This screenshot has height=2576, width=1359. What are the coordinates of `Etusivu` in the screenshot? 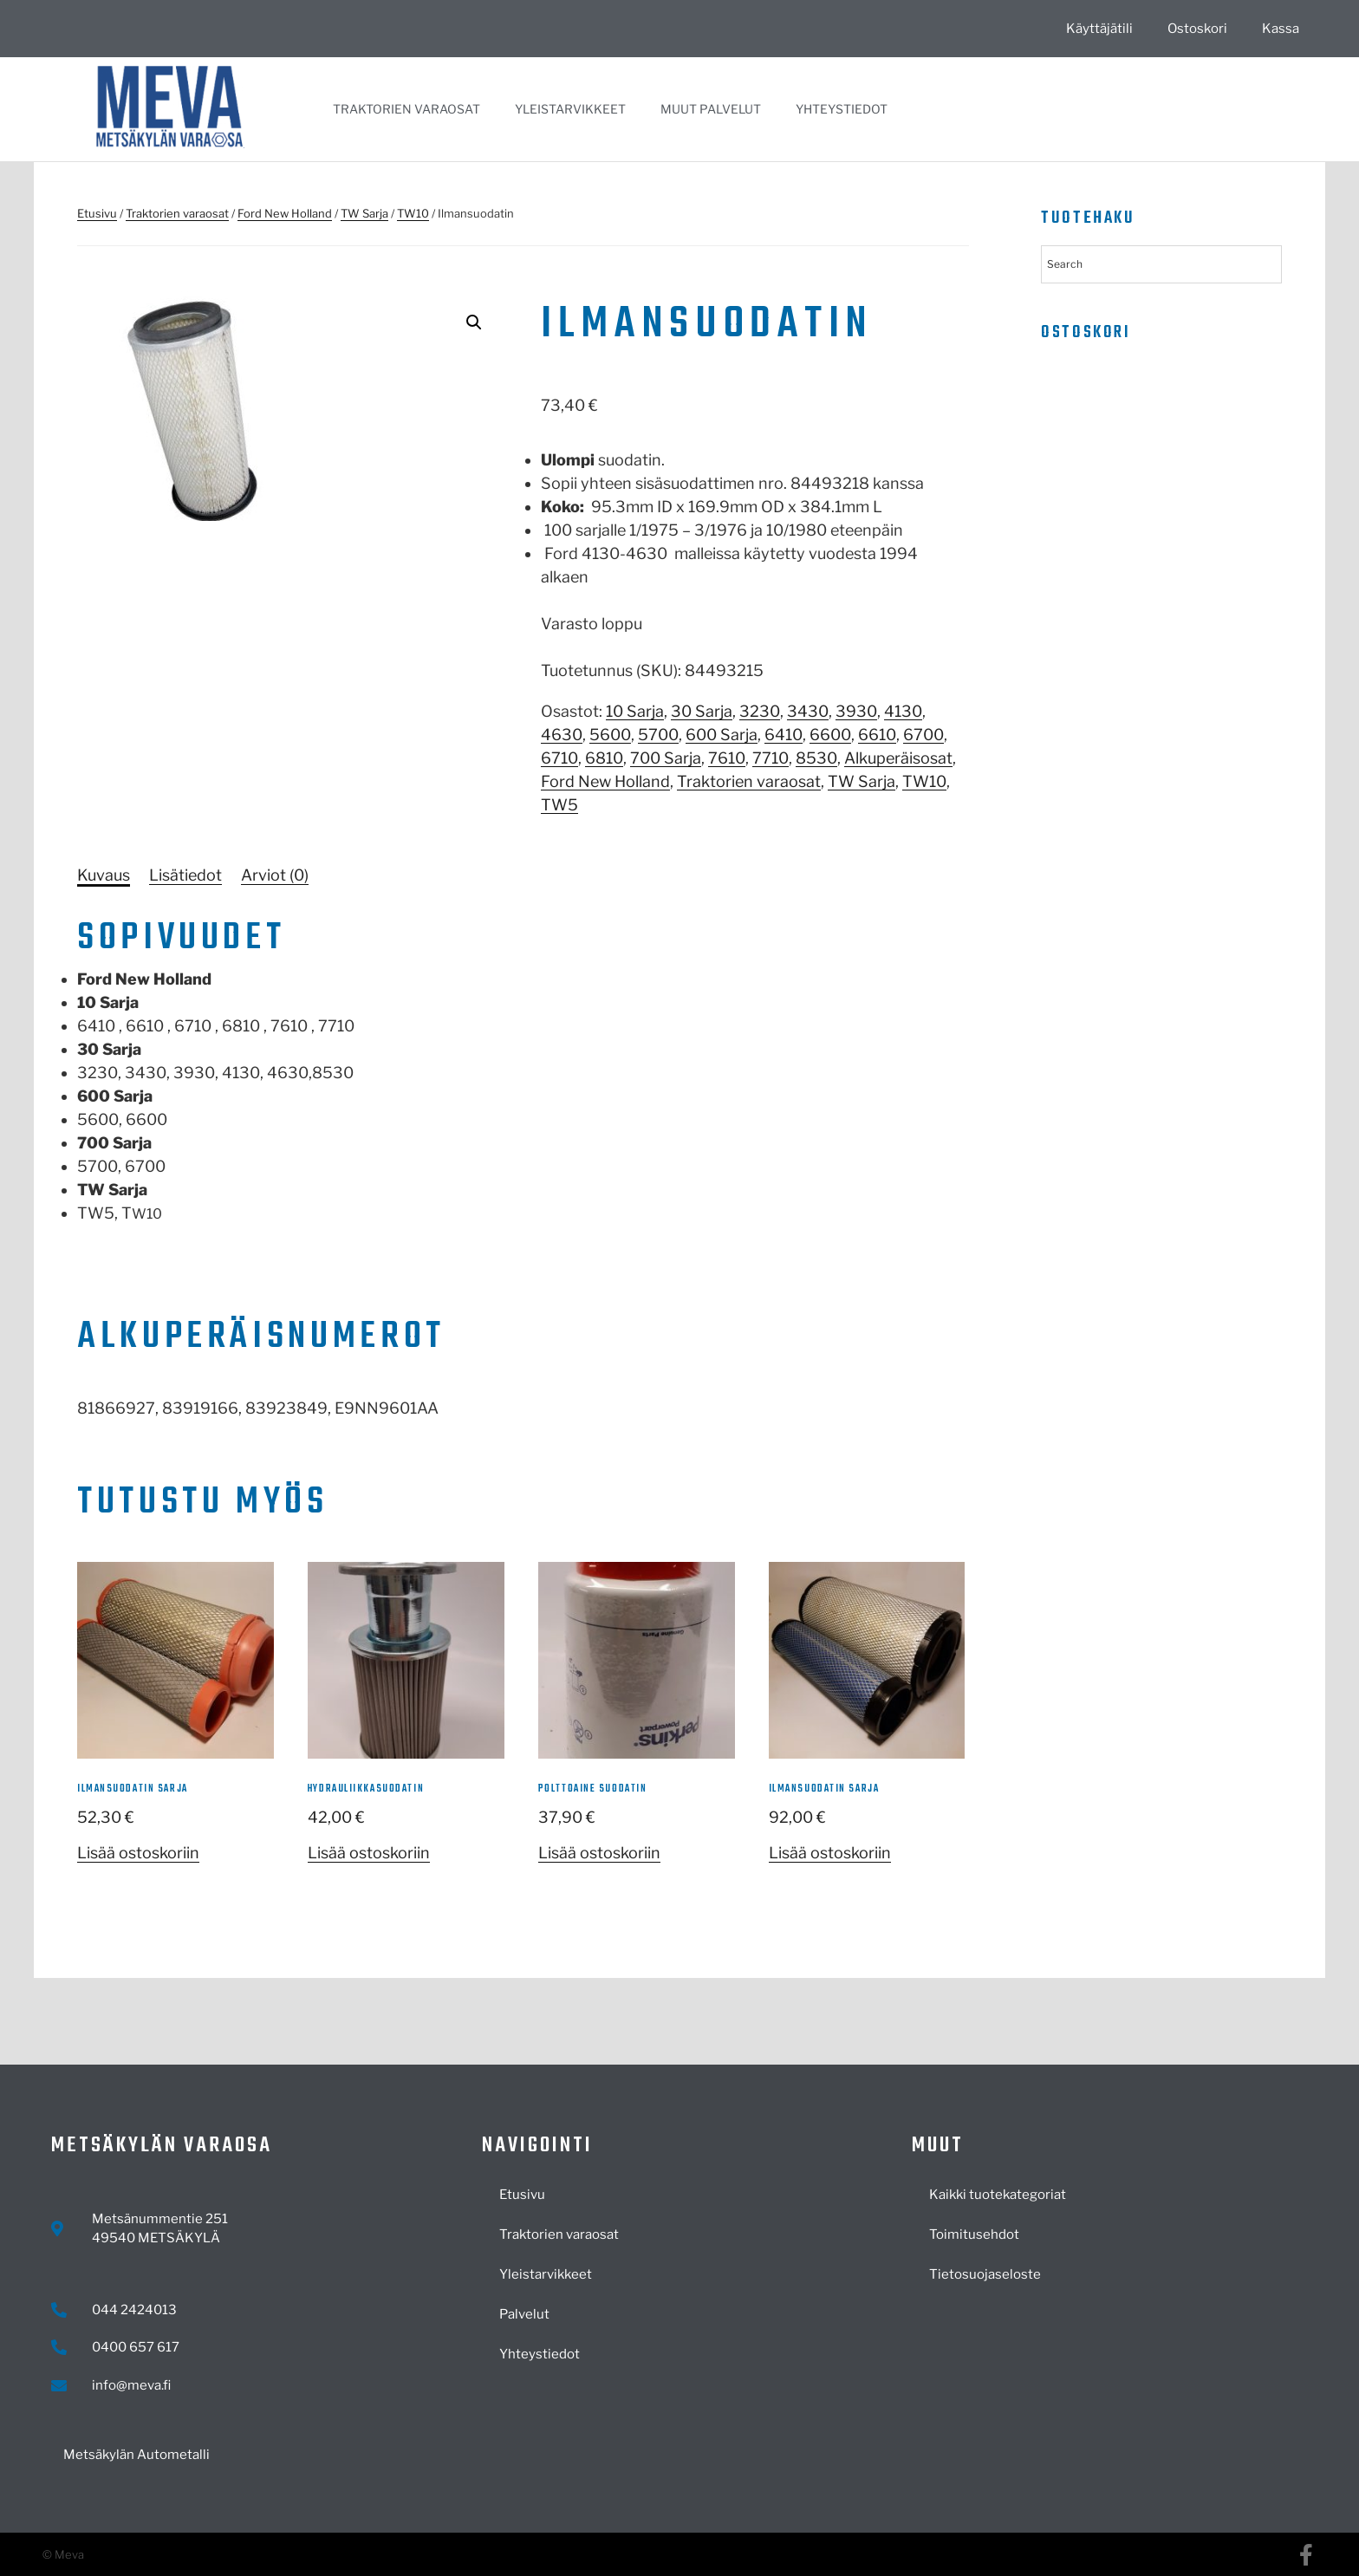 It's located at (97, 213).